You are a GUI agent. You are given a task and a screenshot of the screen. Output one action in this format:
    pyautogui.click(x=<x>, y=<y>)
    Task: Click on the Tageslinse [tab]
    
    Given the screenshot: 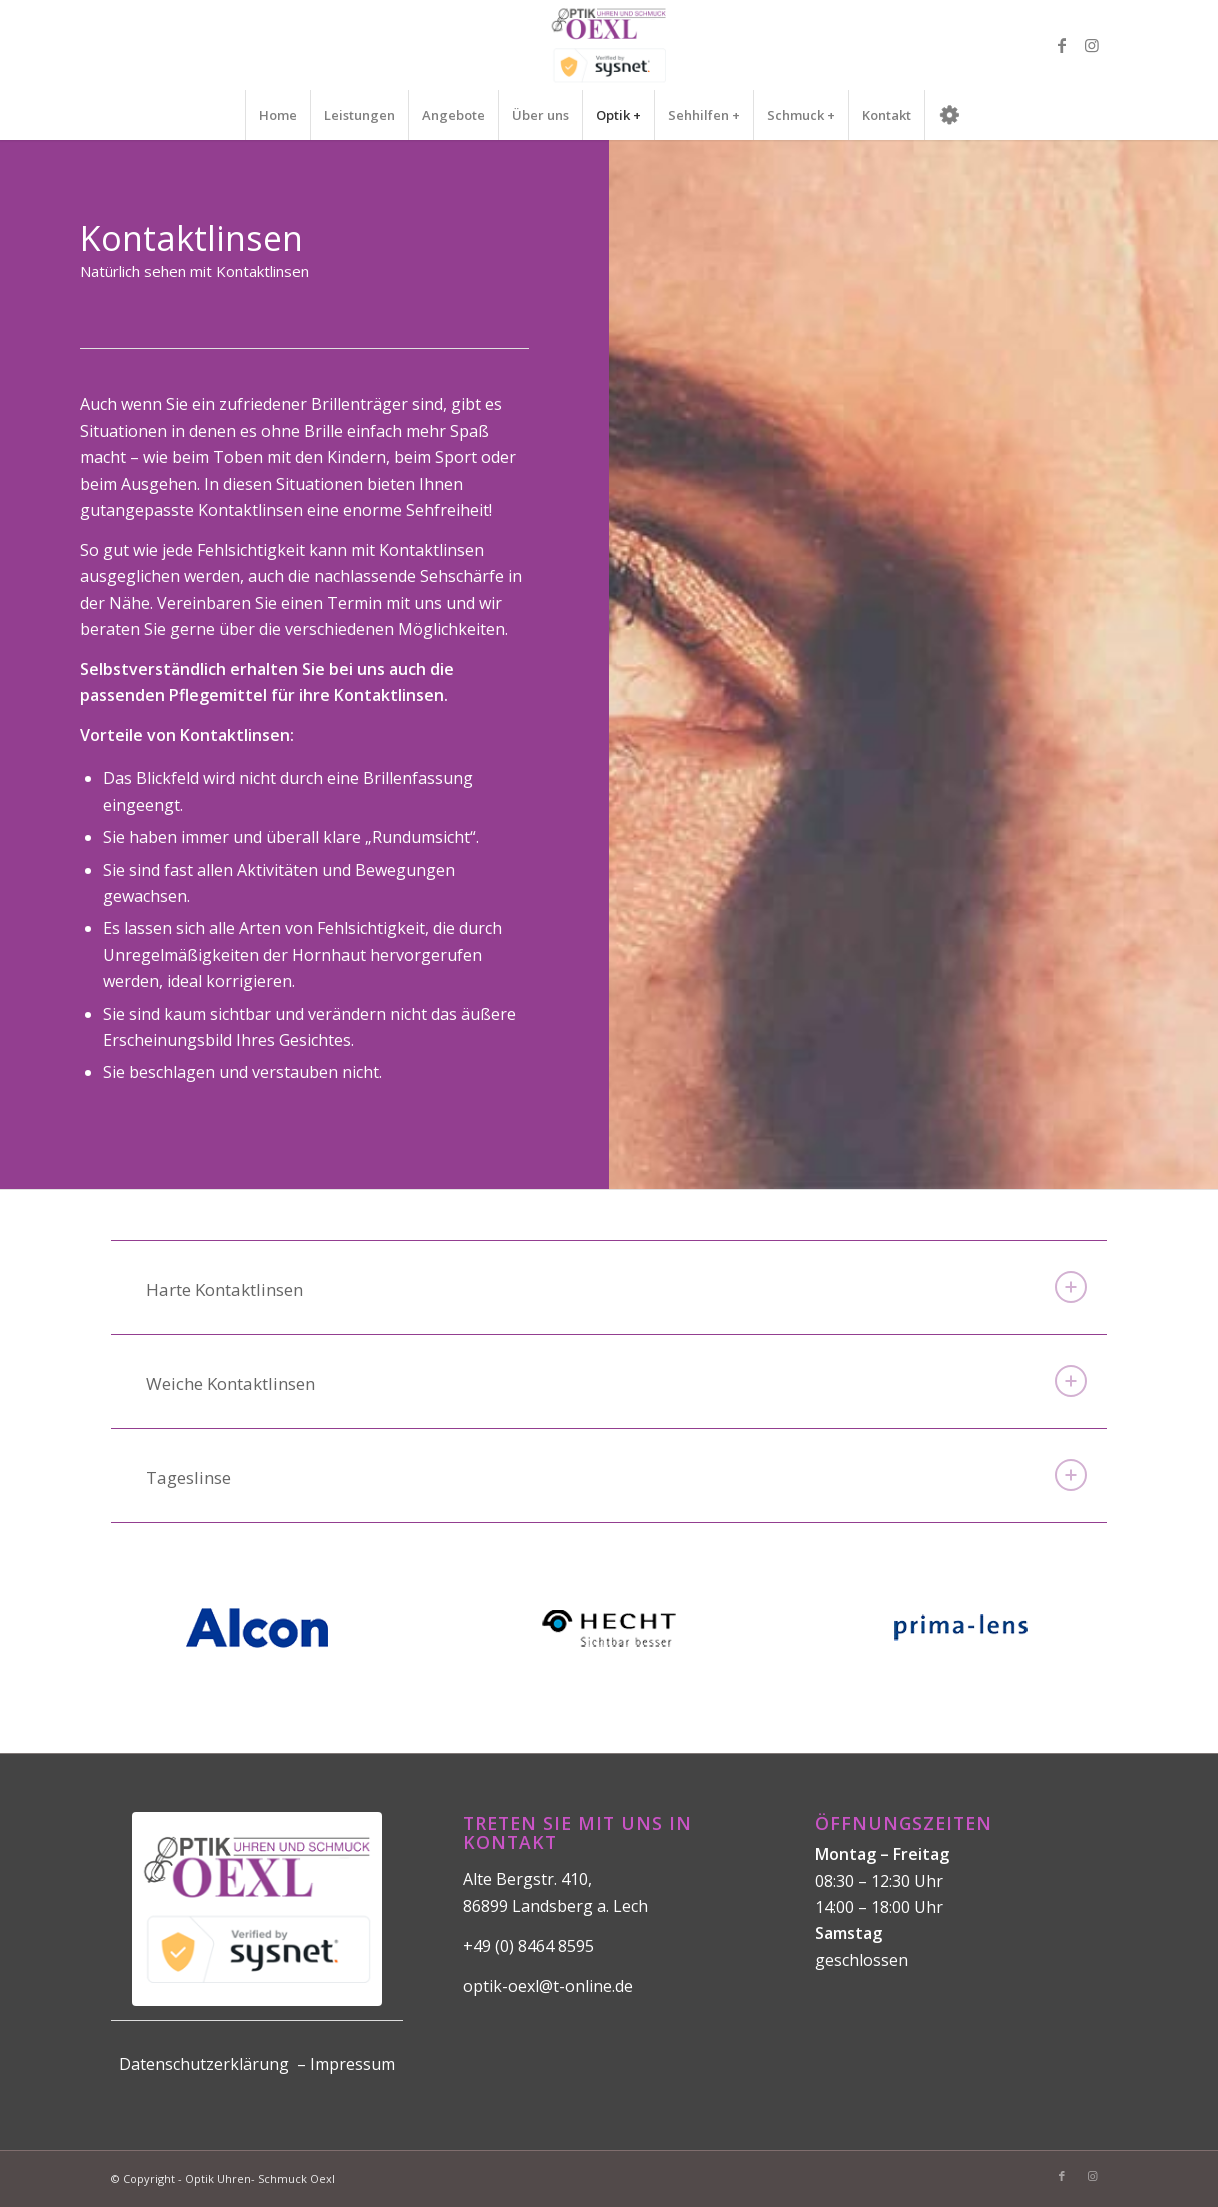 What is the action you would take?
    pyautogui.click(x=616, y=1475)
    